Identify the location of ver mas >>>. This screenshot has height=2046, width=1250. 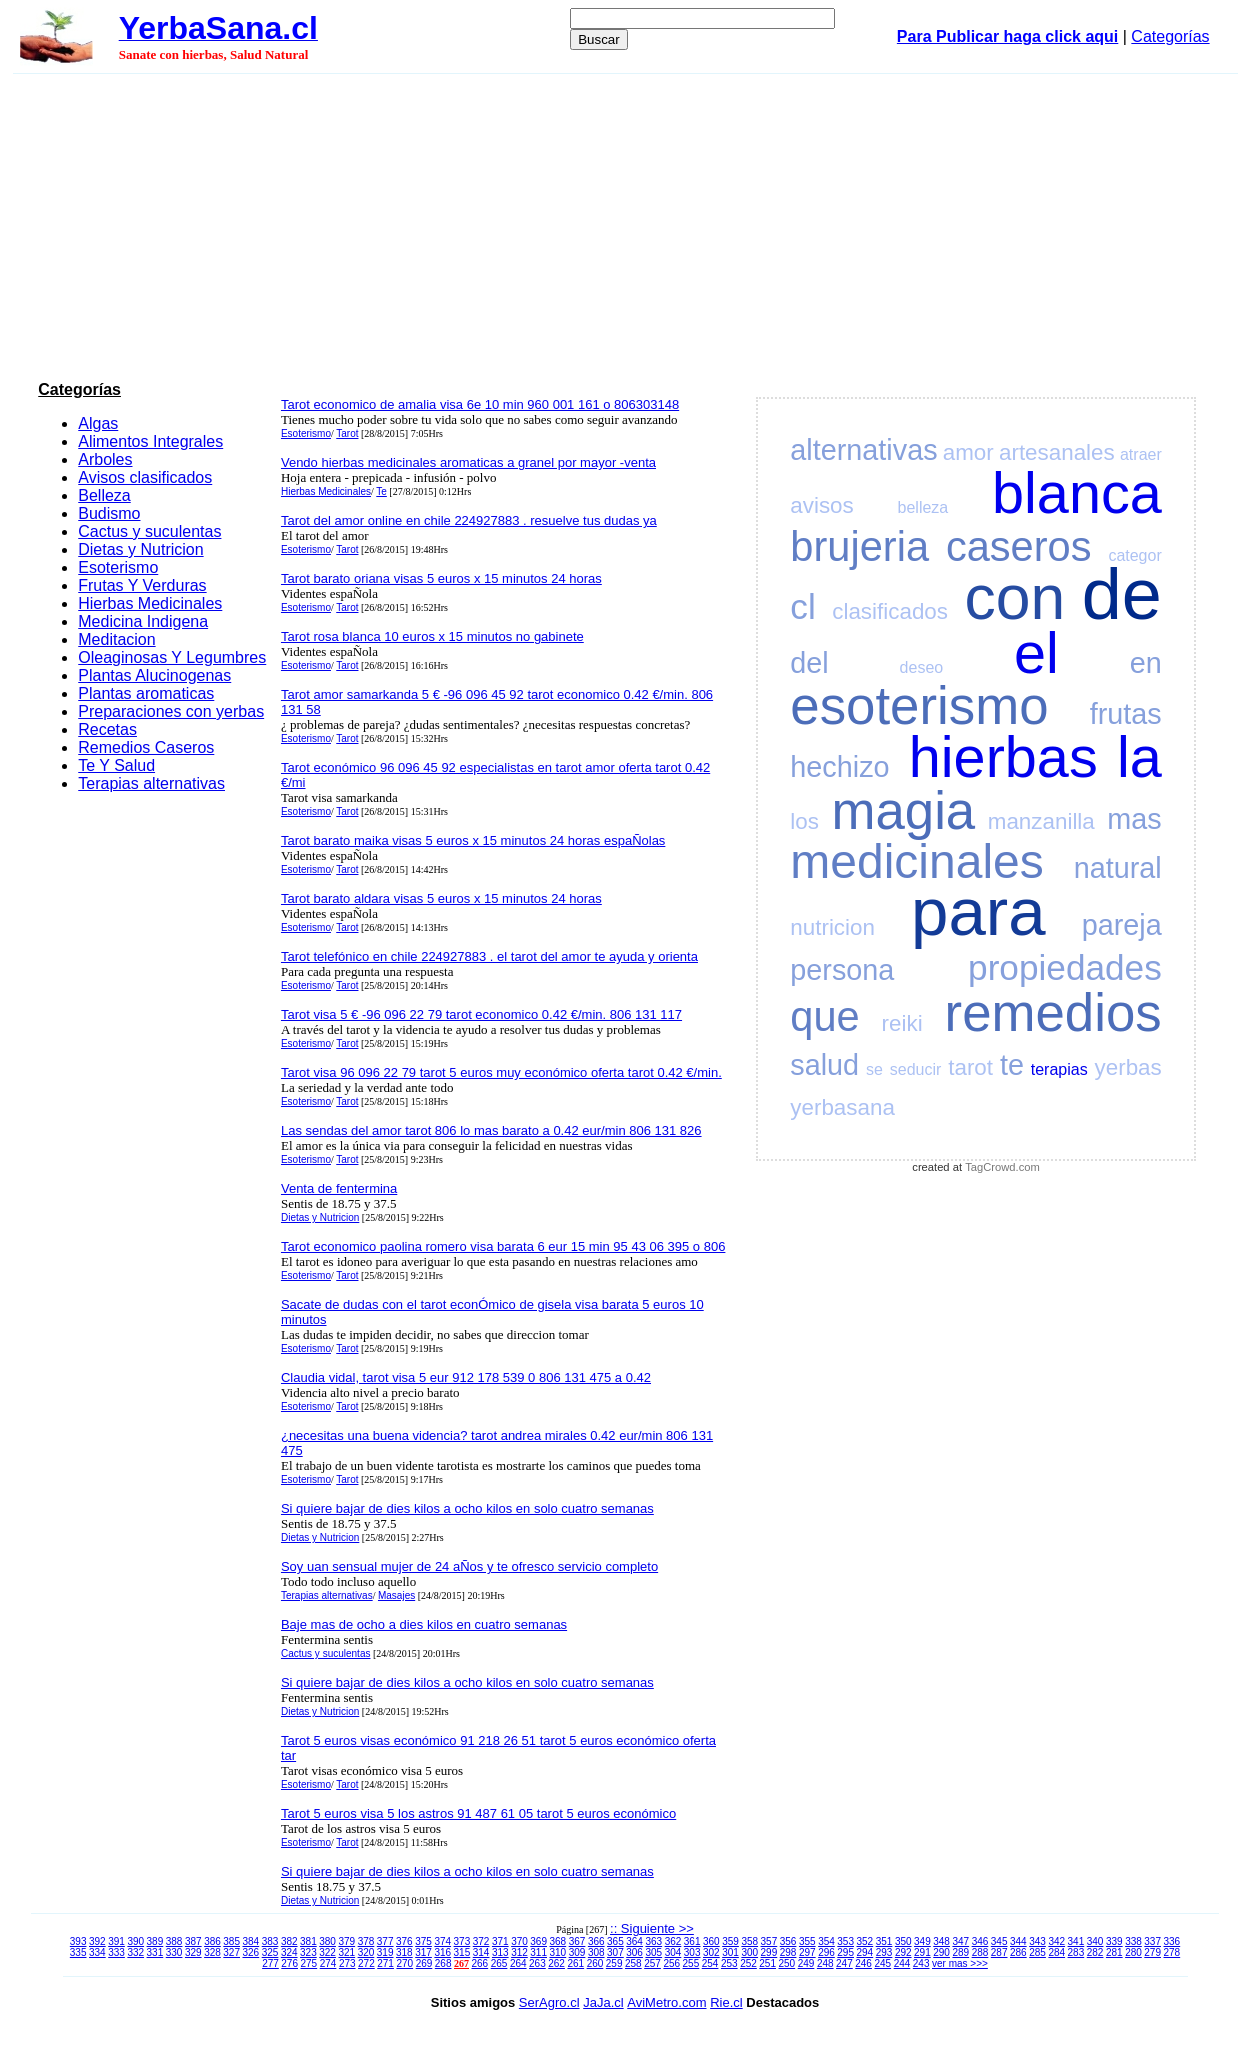
(960, 1963).